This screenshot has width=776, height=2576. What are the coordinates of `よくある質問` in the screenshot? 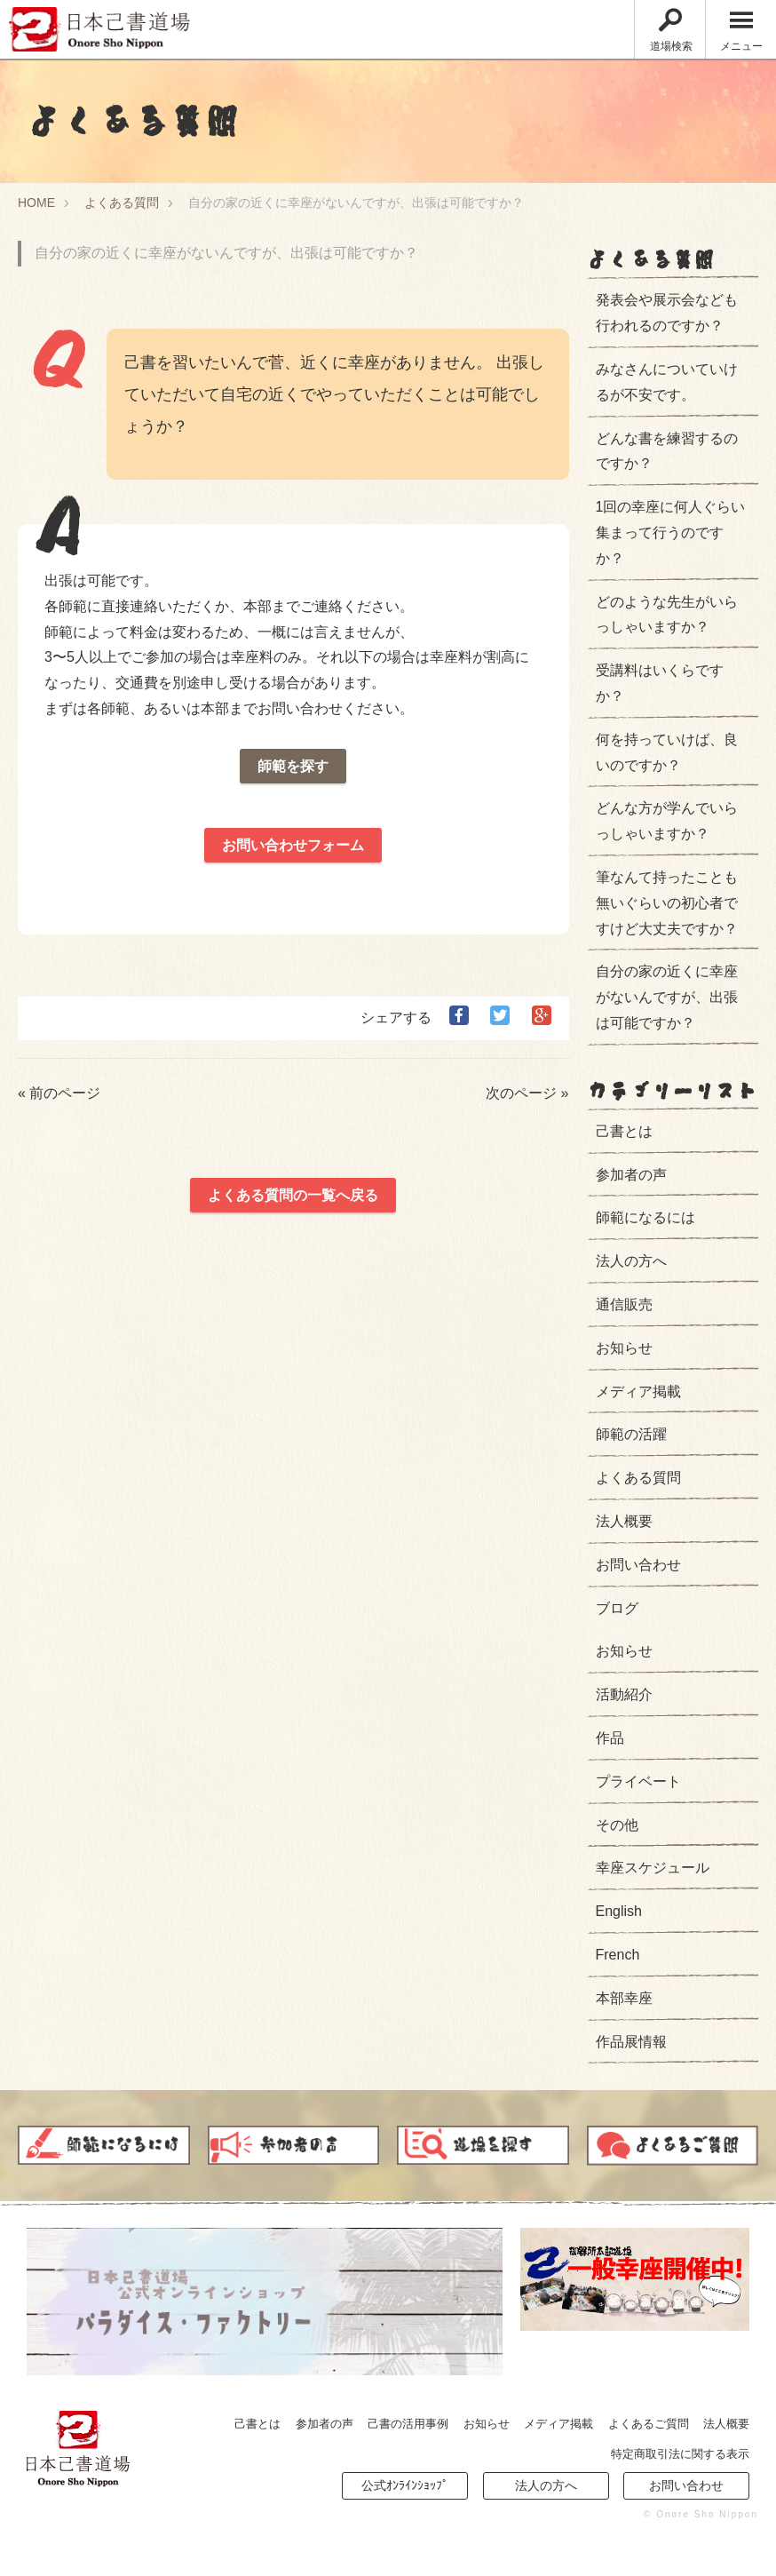 It's located at (121, 202).